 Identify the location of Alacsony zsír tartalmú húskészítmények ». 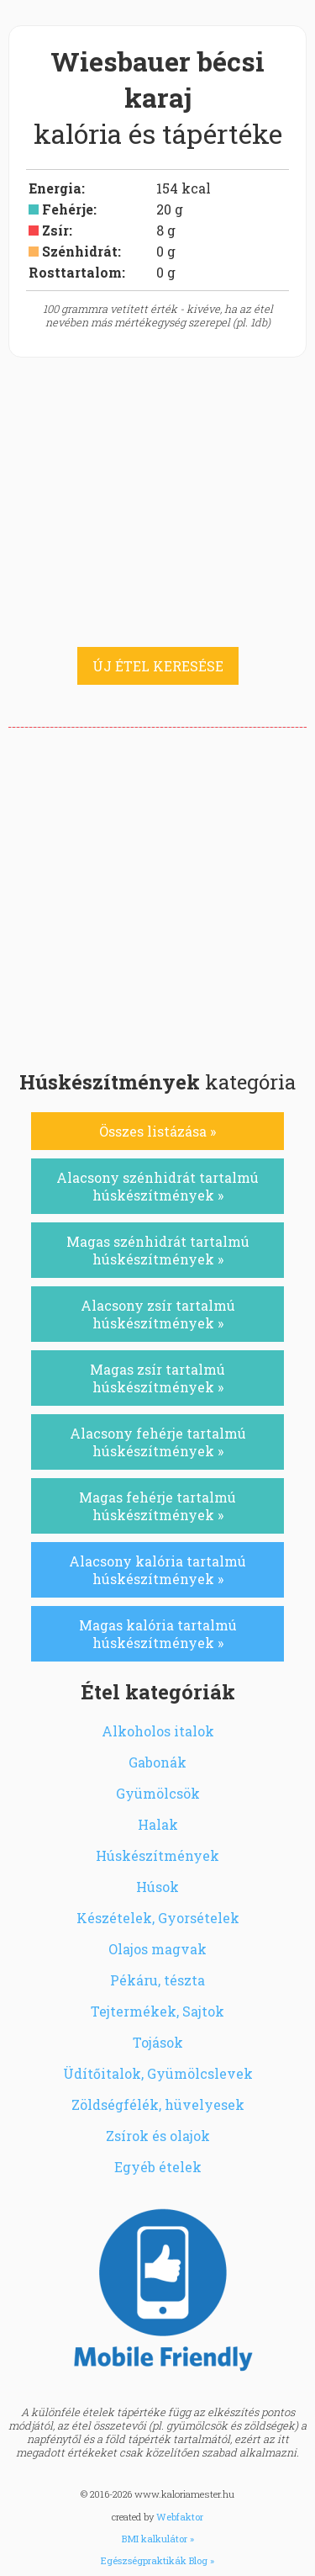
(158, 1314).